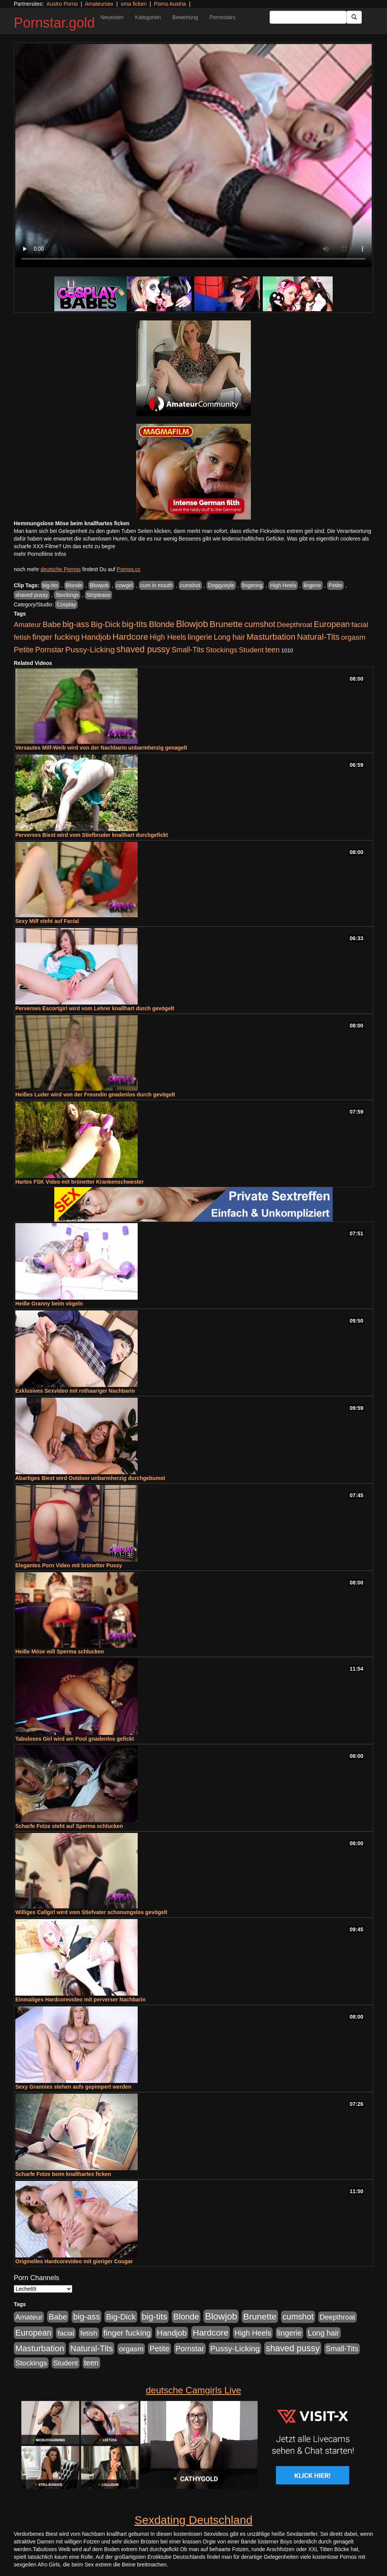 The width and height of the screenshot is (387, 2576). What do you see at coordinates (223, 17) in the screenshot?
I see `Pornostars` at bounding box center [223, 17].